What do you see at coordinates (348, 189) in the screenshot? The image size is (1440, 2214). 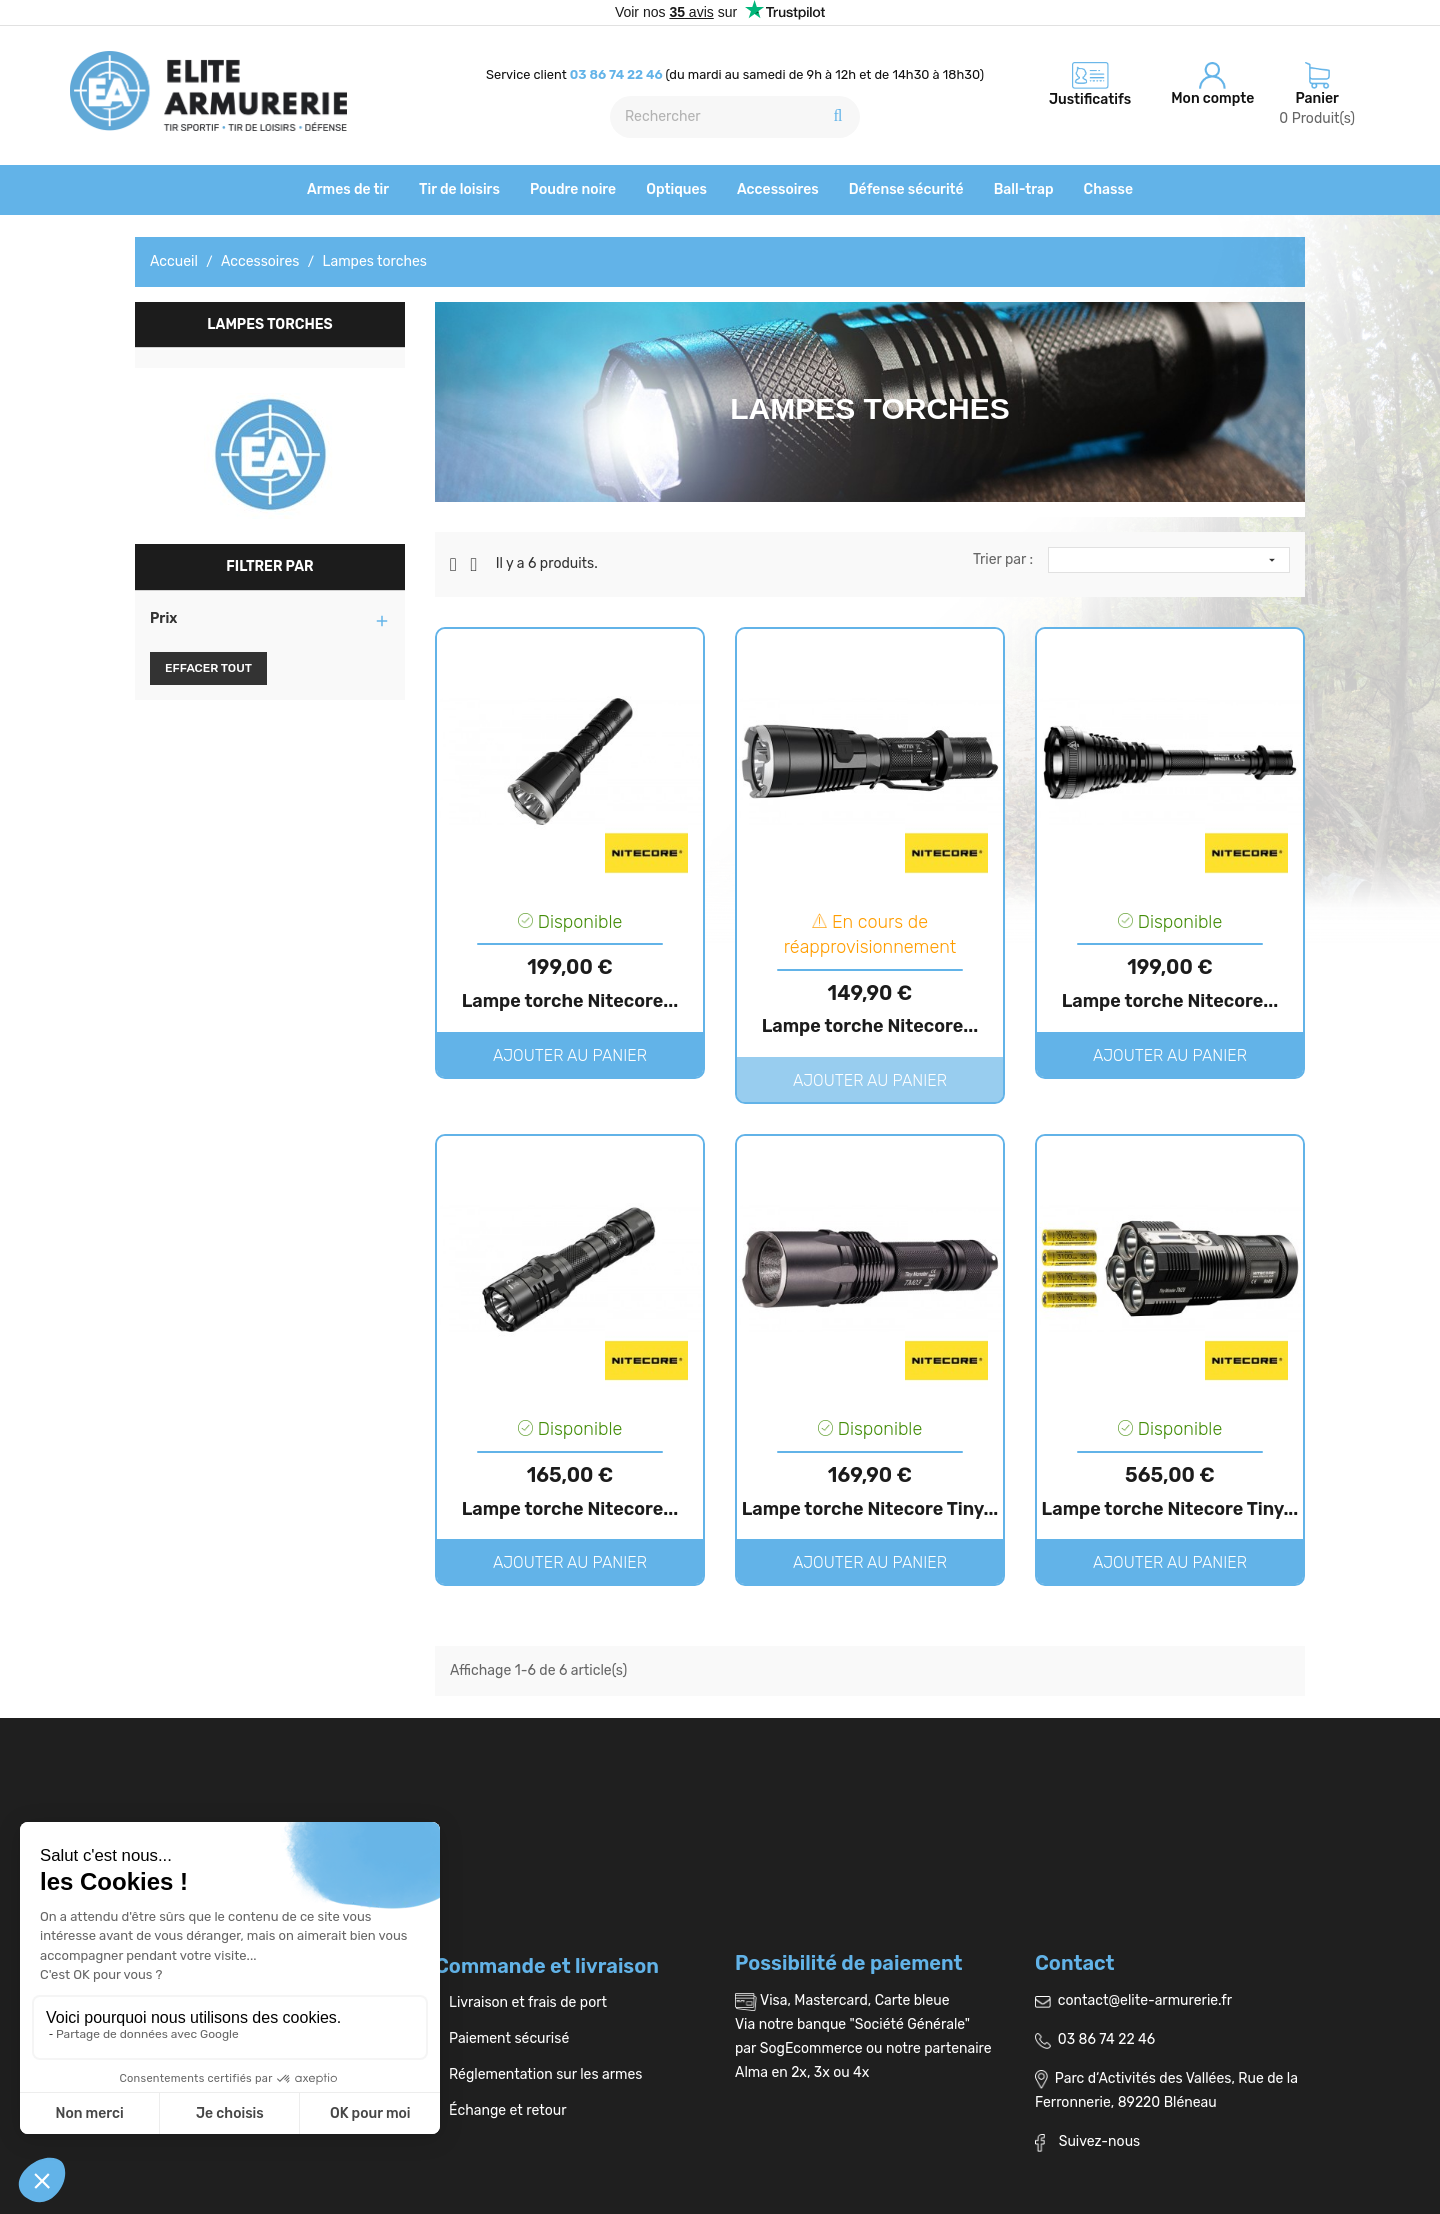 I see `Armes de tir` at bounding box center [348, 189].